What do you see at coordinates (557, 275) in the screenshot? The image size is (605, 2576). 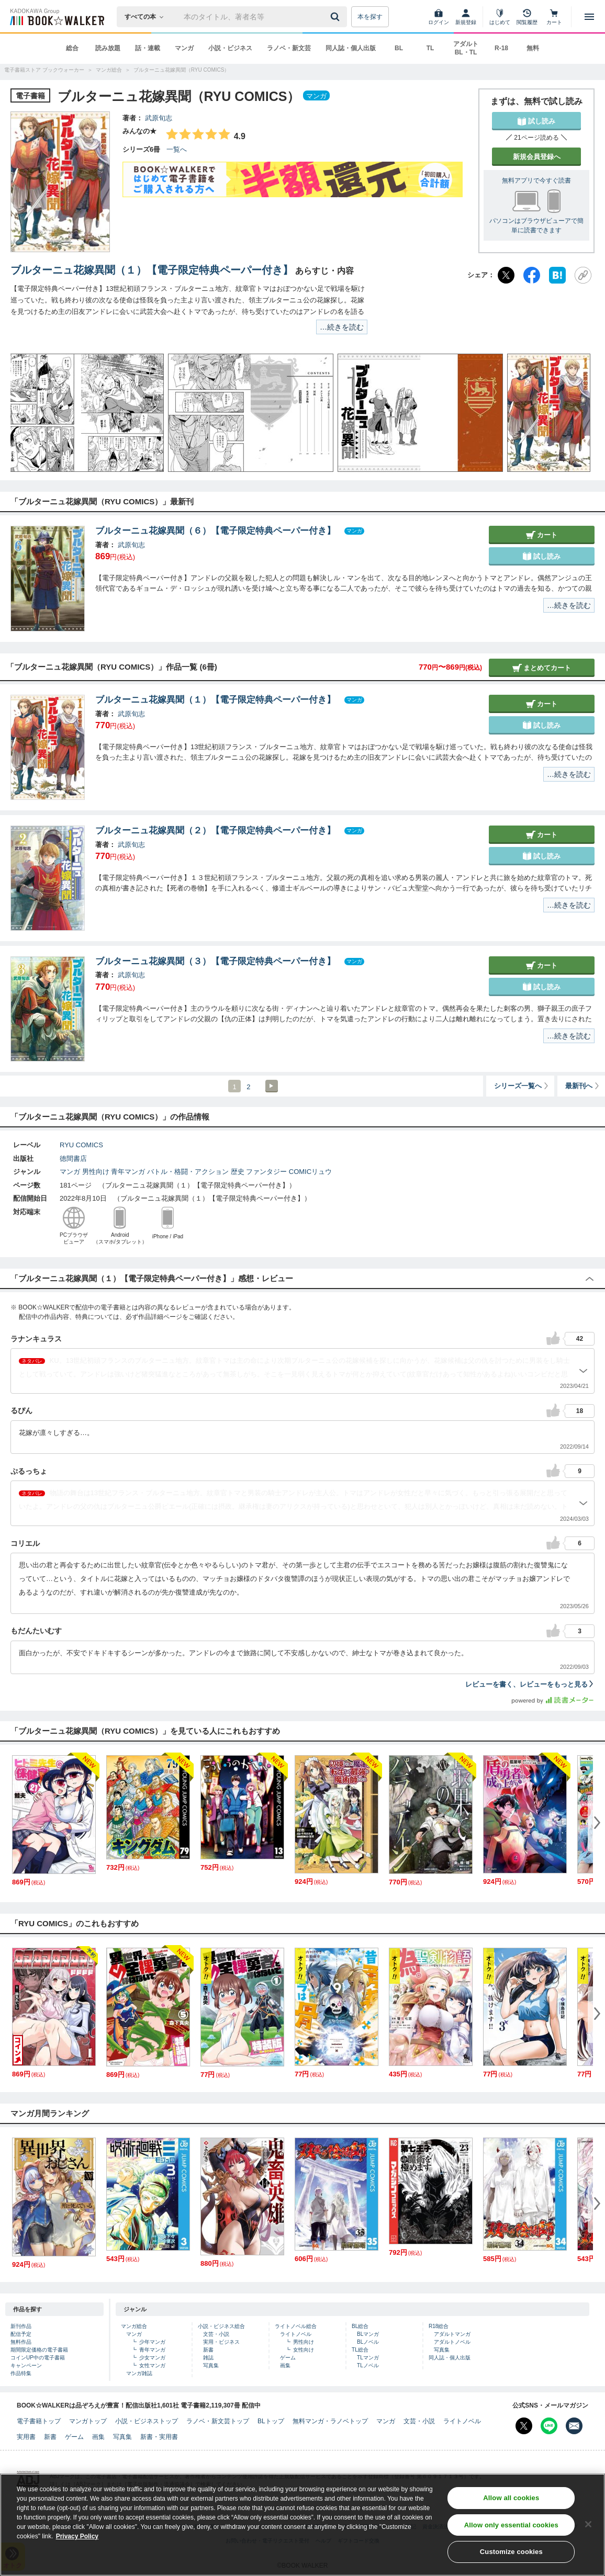 I see `[はてなブックマーク]` at bounding box center [557, 275].